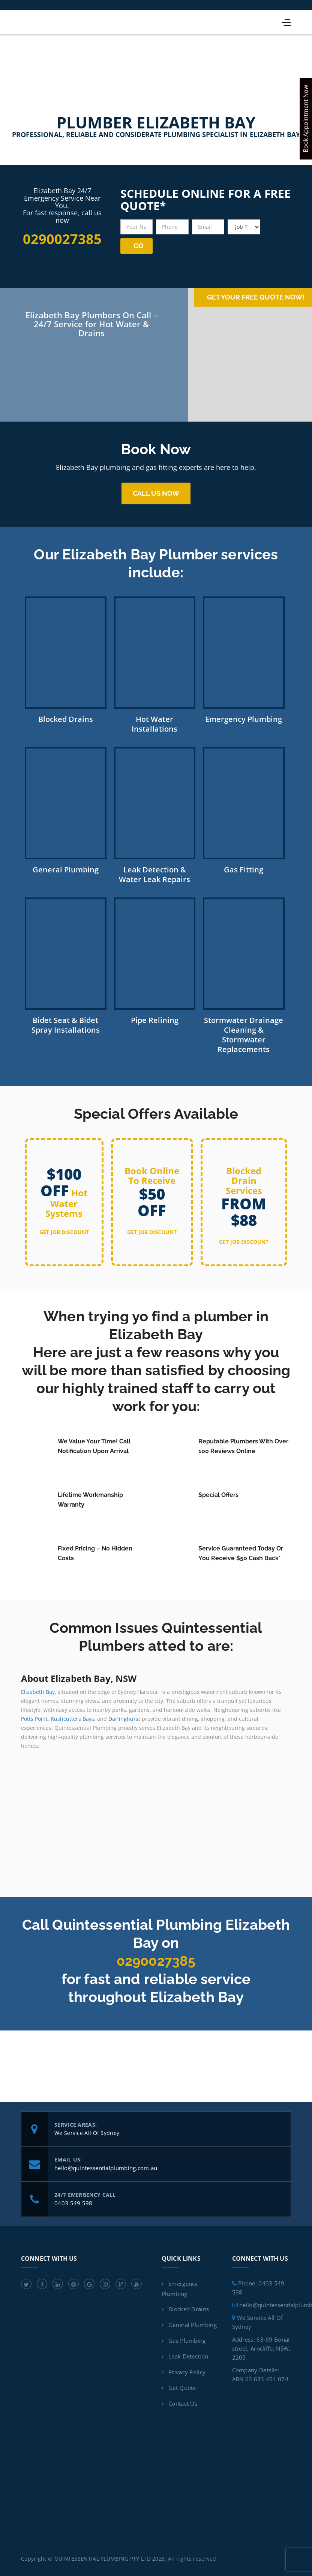 This screenshot has height=2576, width=312. I want to click on Company Details:, so click(255, 2367).